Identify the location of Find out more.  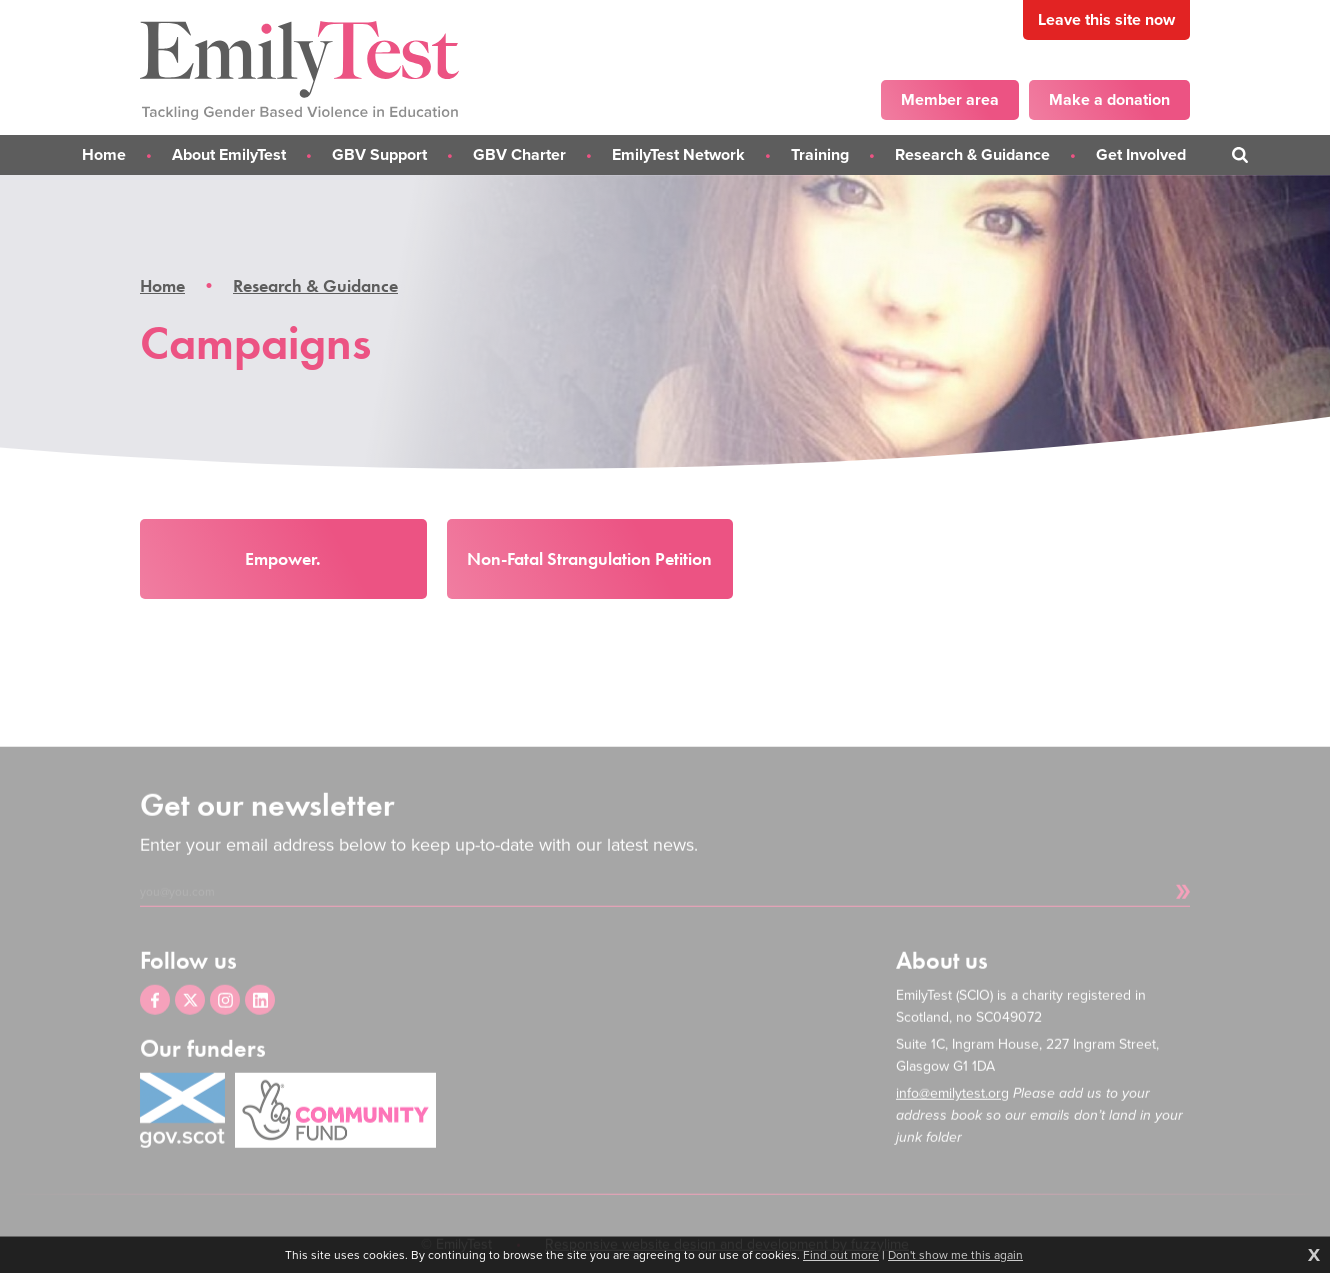
(841, 1255).